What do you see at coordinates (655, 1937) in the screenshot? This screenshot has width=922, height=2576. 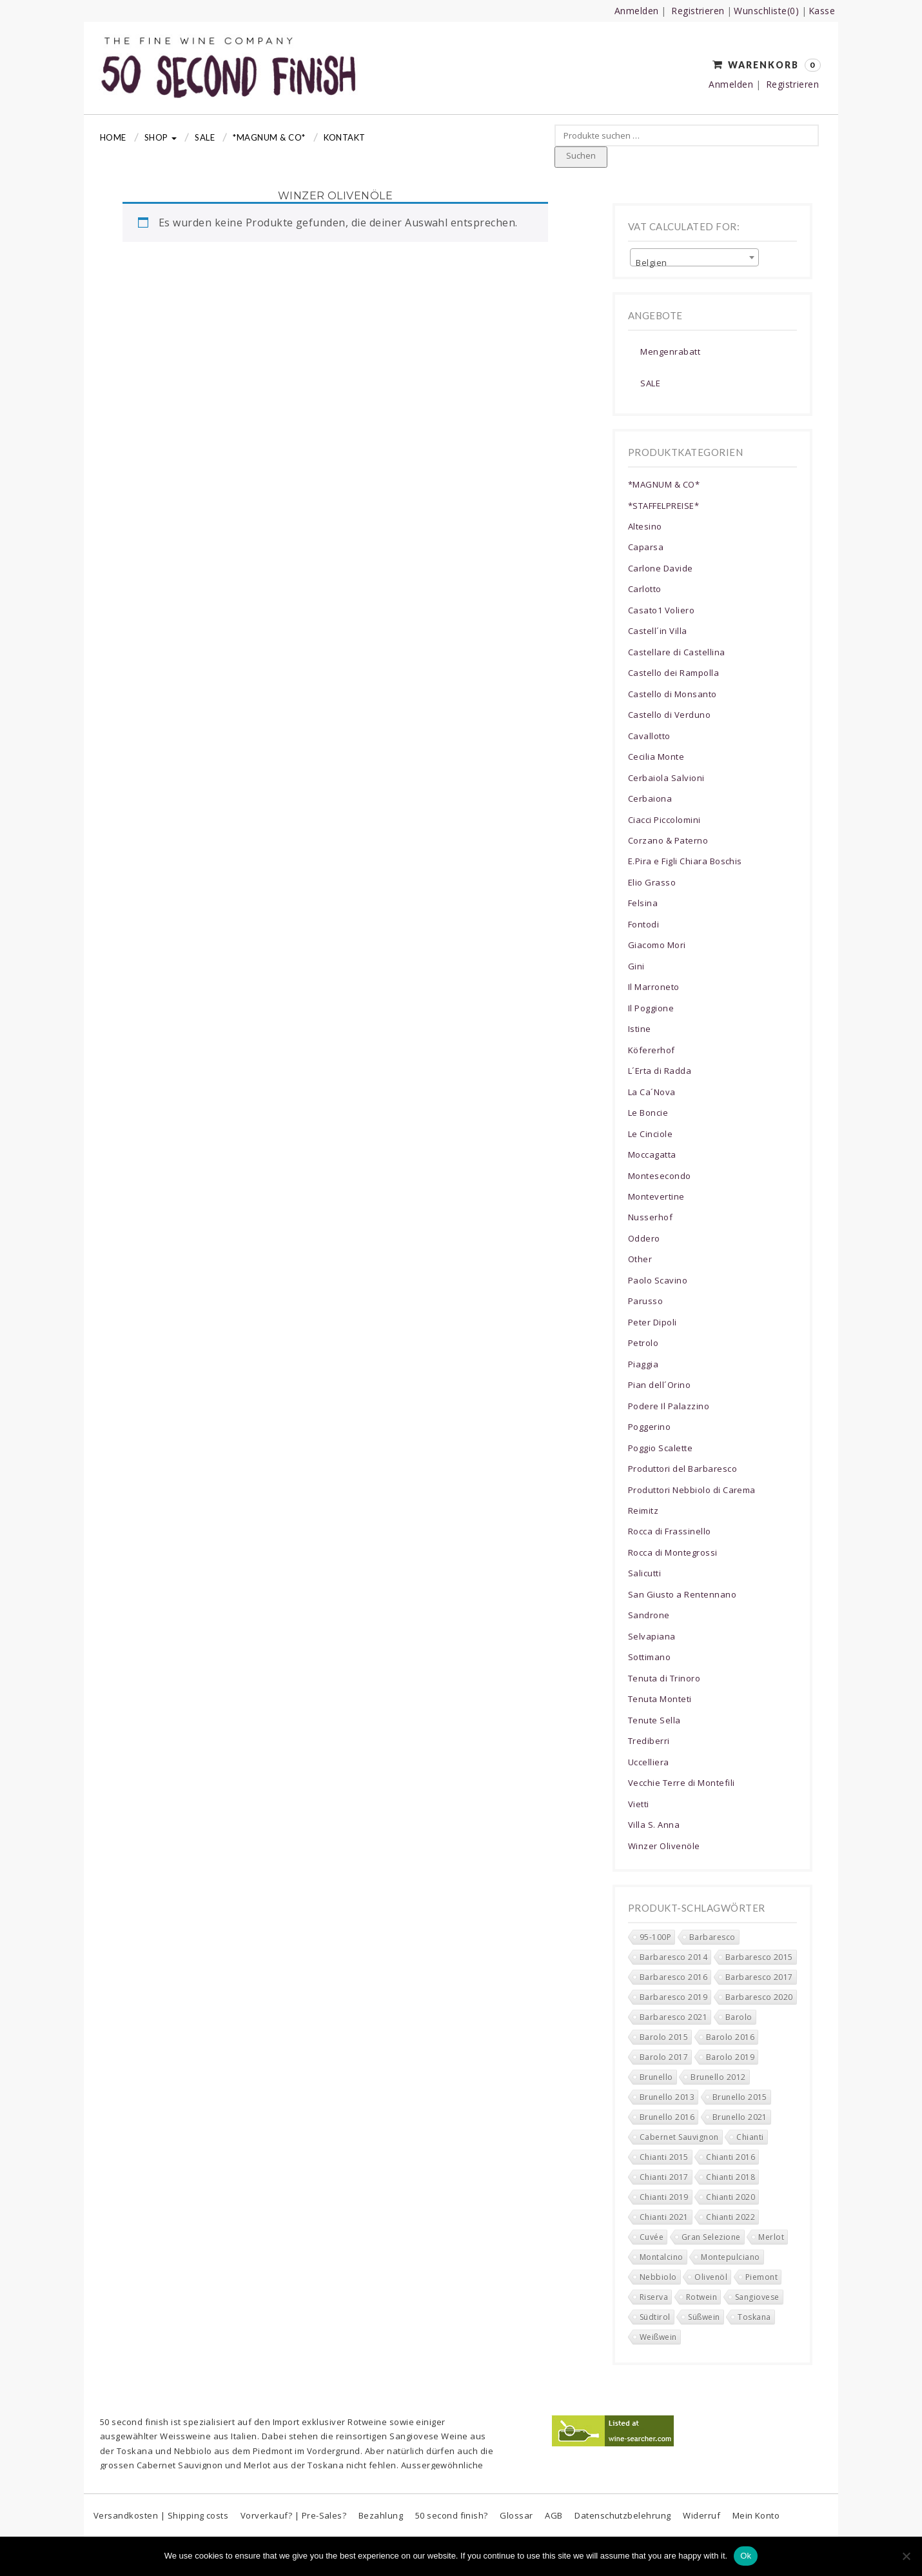 I see `95-100P [95-100P (89 Produkte)]` at bounding box center [655, 1937].